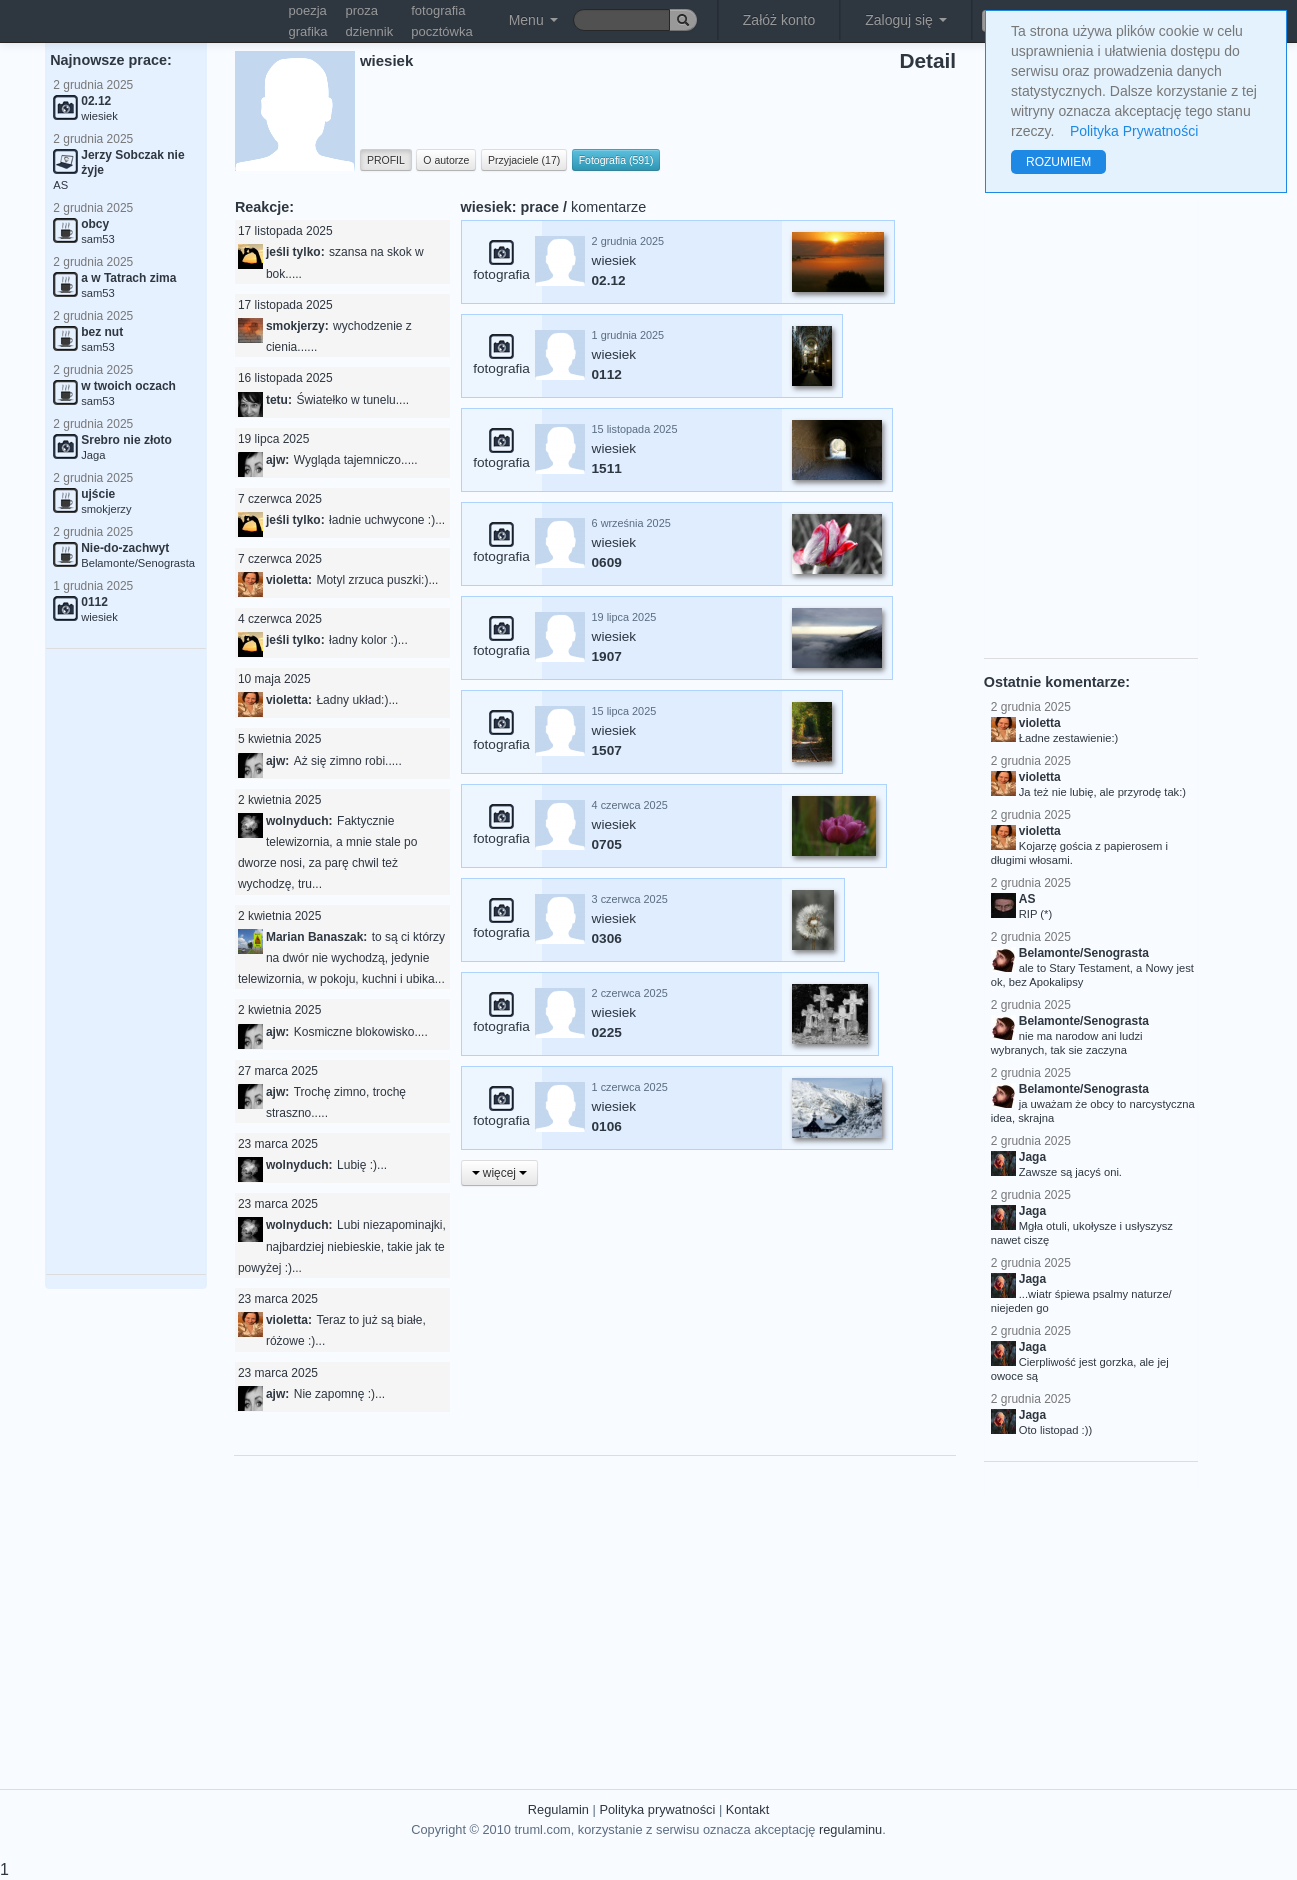 This screenshot has width=1297, height=1880. I want to click on jeśli tylko:, so click(295, 252).